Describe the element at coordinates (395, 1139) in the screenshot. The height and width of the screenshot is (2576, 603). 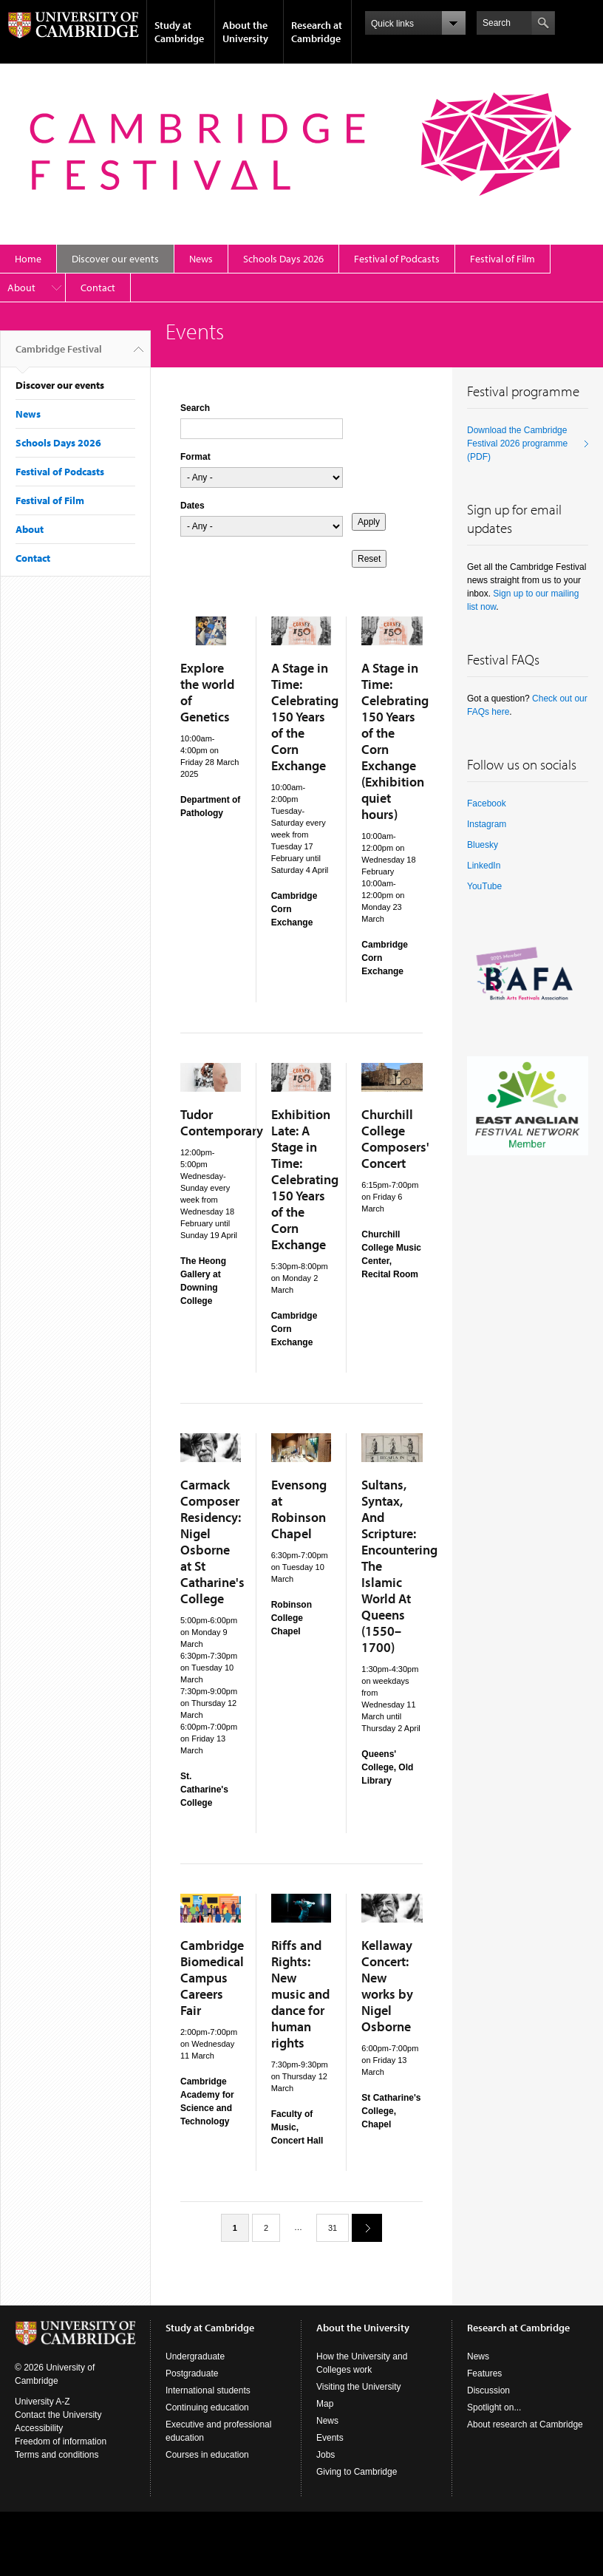
I see `Churchill College Composers' Concert` at that location.